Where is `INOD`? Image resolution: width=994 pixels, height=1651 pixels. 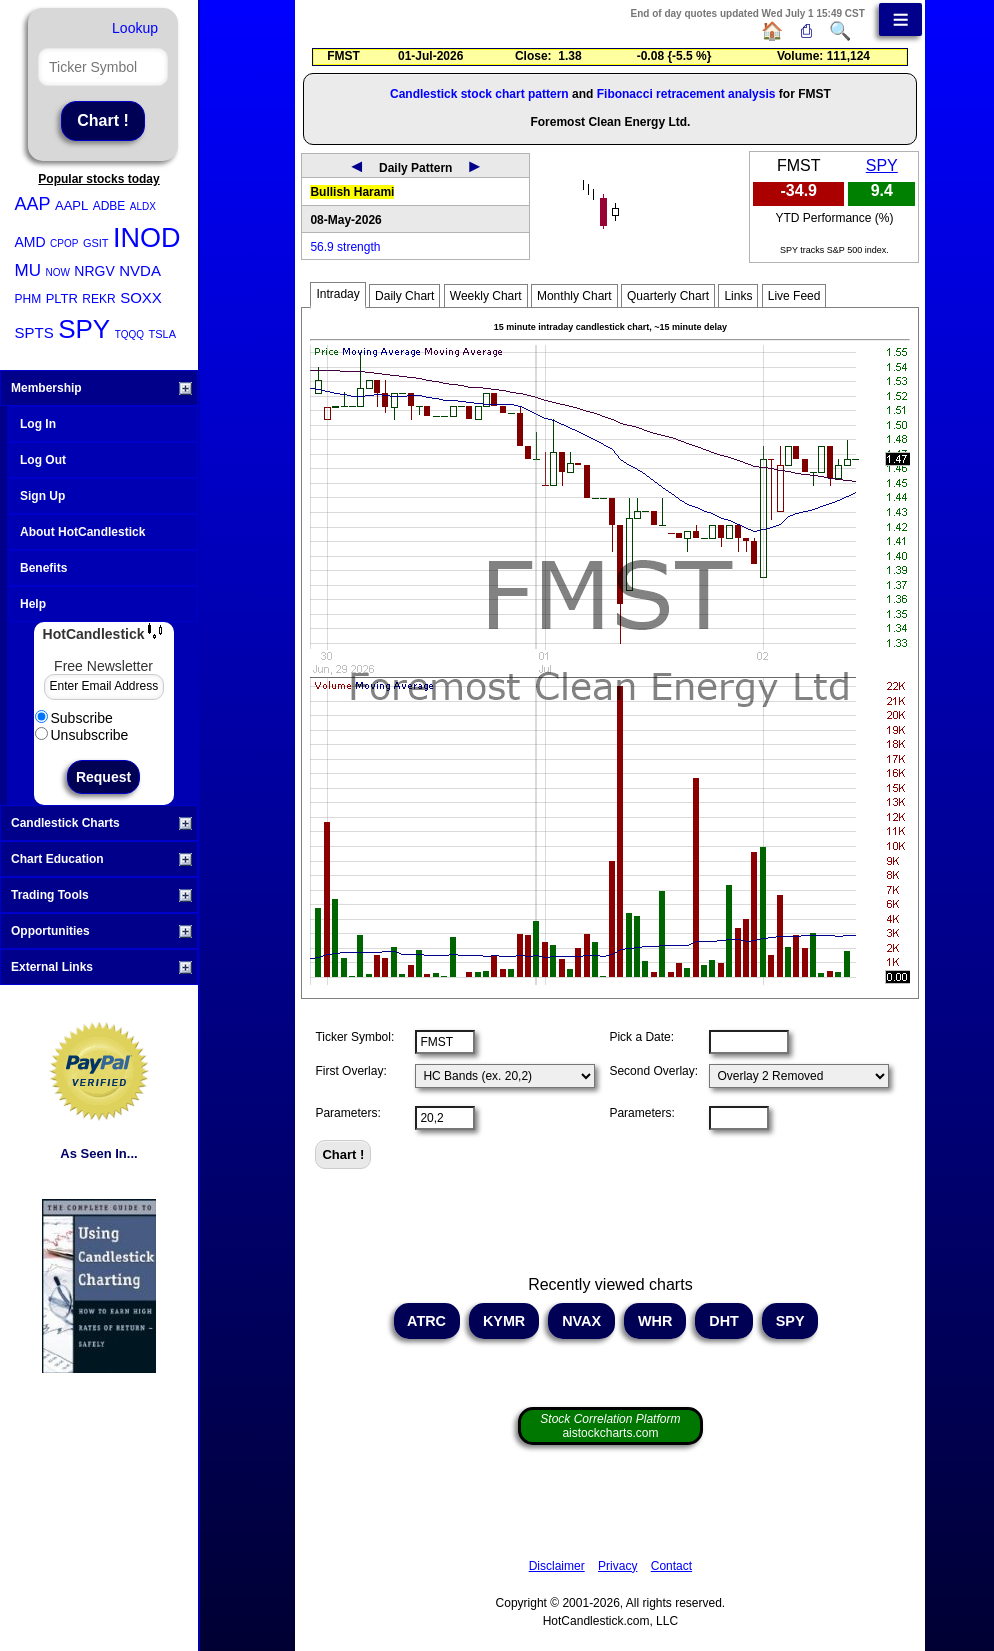 INOD is located at coordinates (147, 238).